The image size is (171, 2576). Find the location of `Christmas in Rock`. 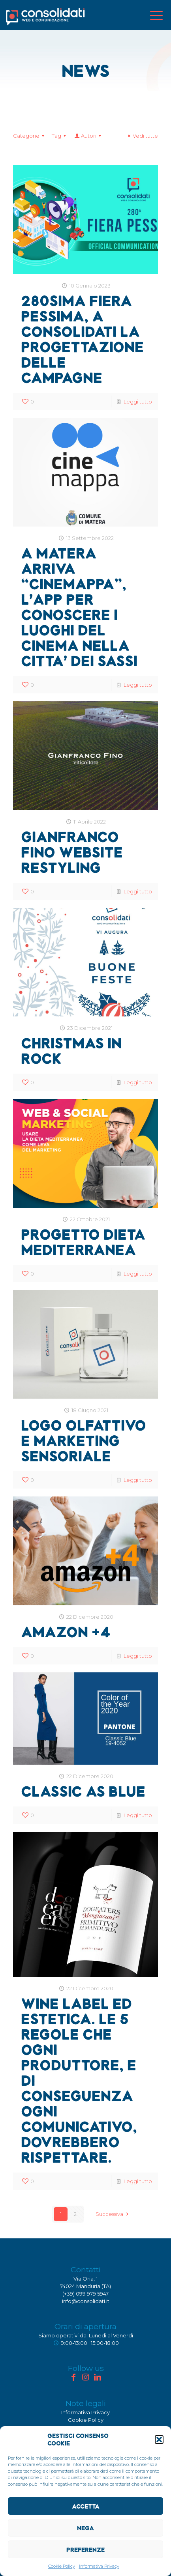

Christmas in Rock is located at coordinates (71, 1050).